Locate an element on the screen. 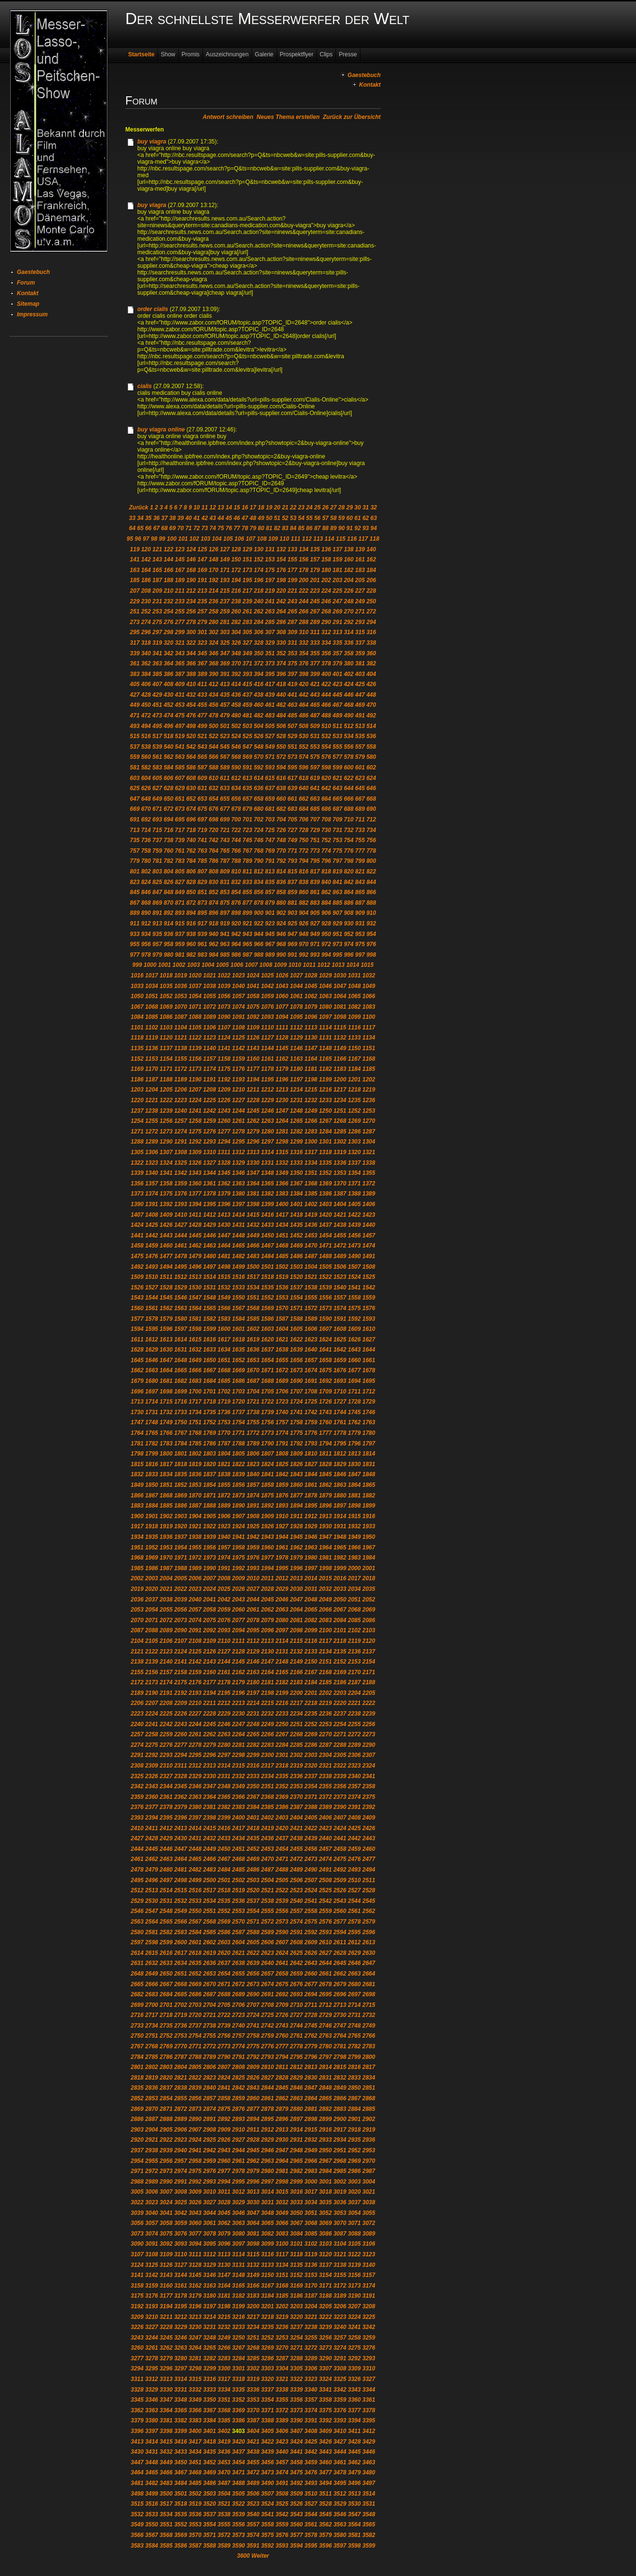 The image size is (636, 2576). 1301 is located at coordinates (325, 1141).